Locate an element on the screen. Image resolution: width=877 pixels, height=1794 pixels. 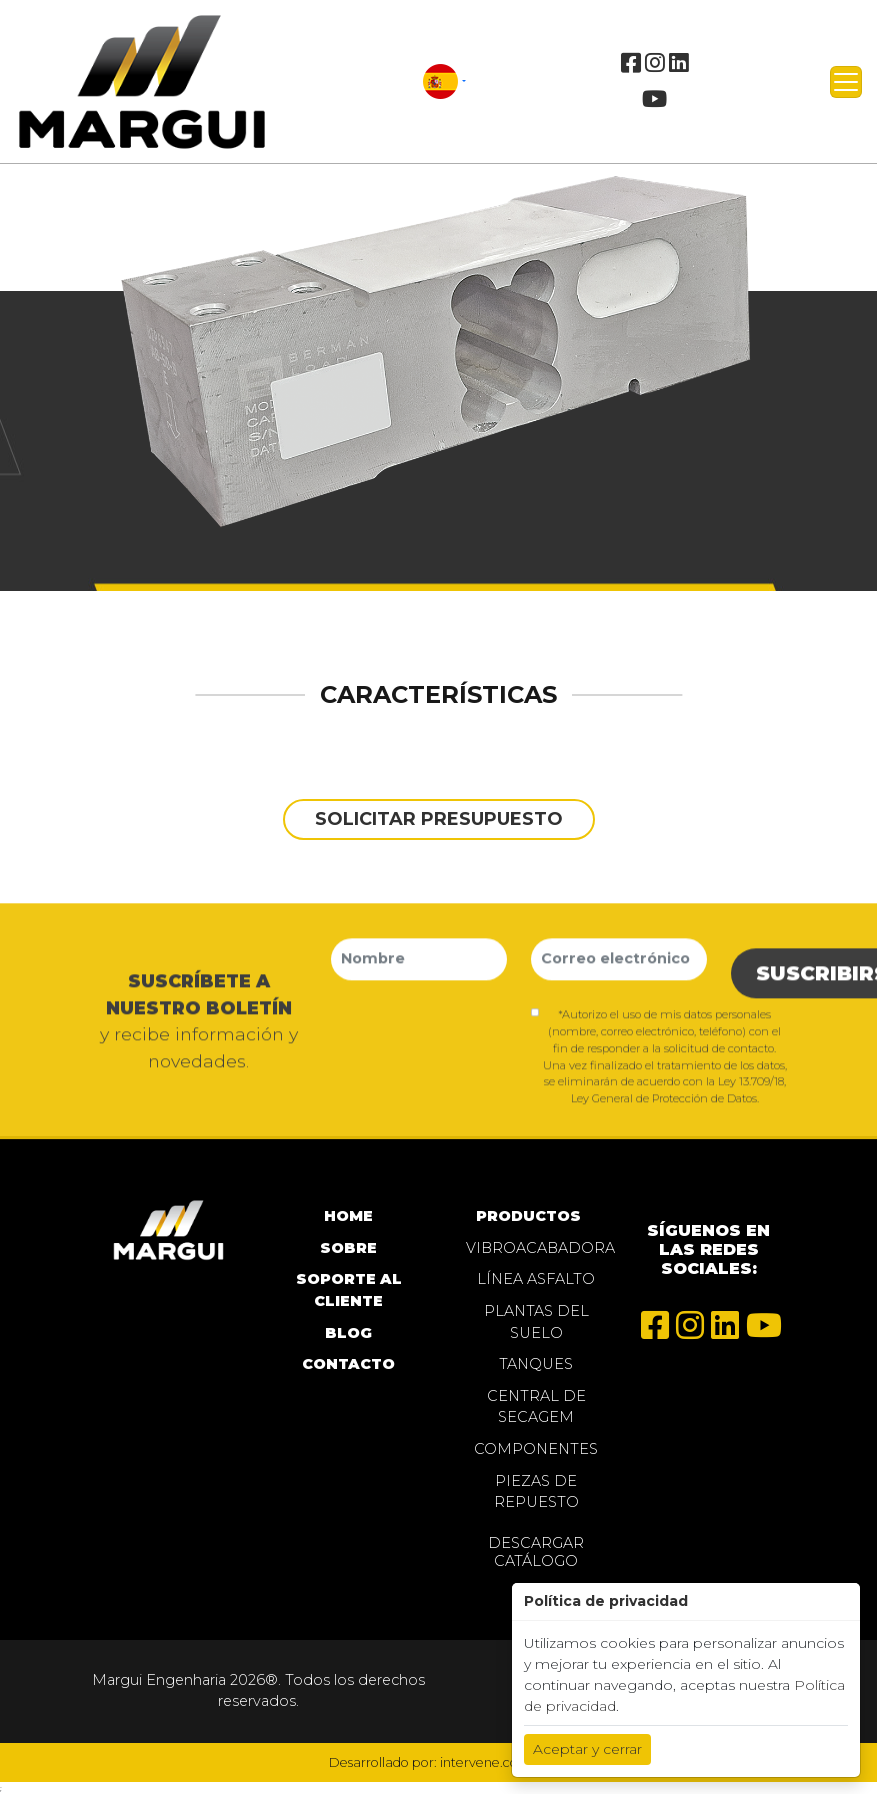
BLOG is located at coordinates (348, 1333).